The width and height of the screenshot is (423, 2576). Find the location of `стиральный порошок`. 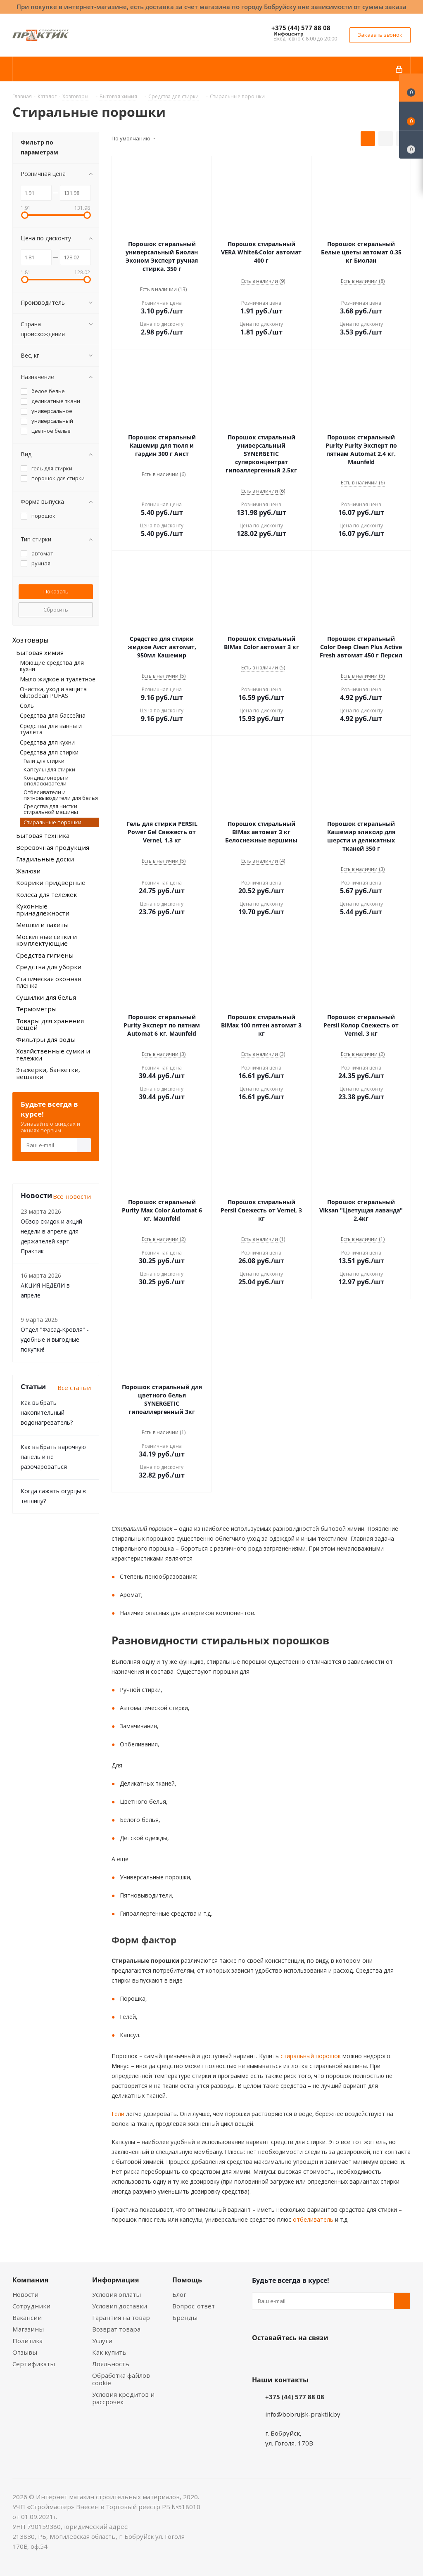

стиральный порошок is located at coordinates (310, 2056).